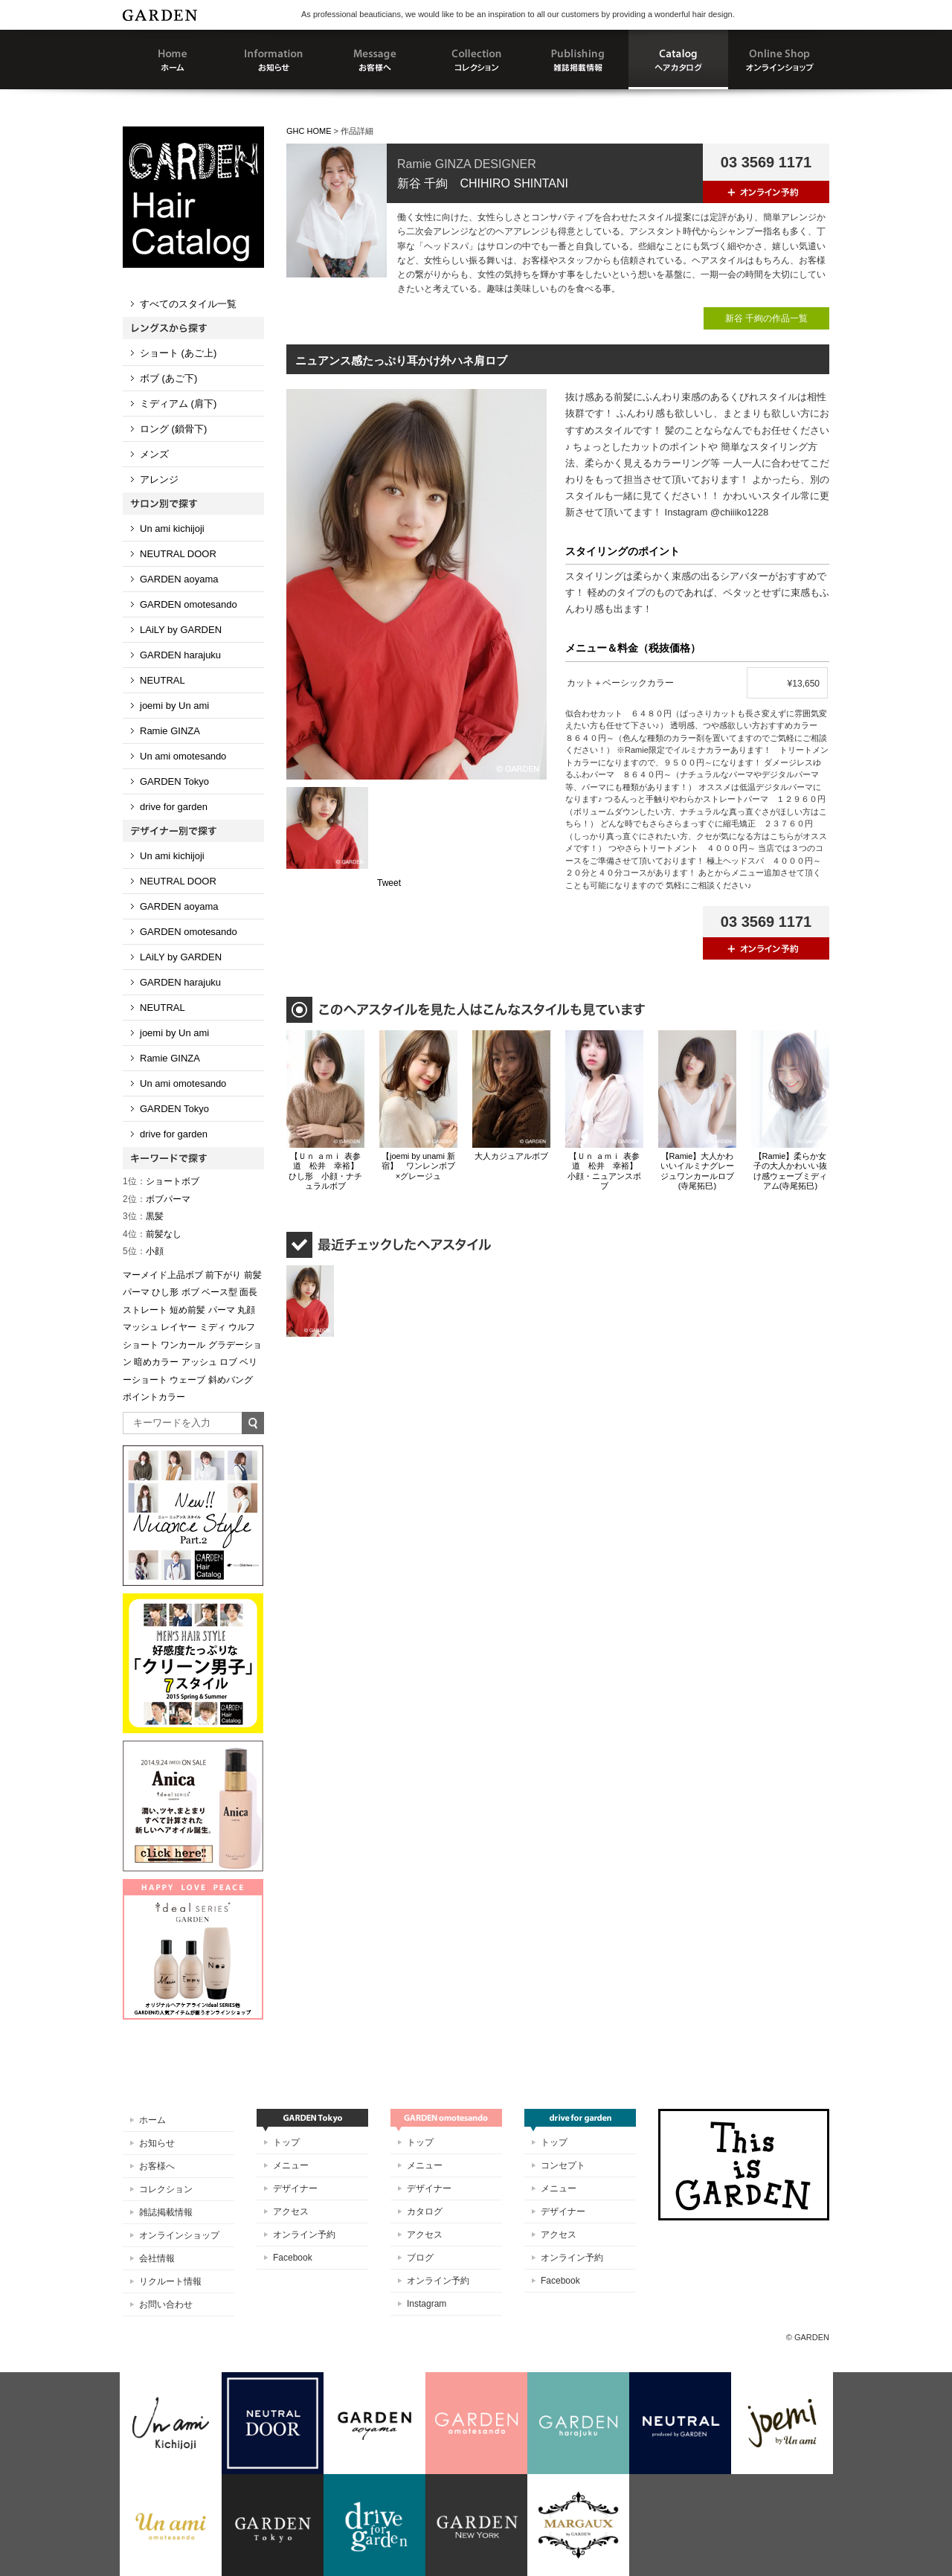 The height and width of the screenshot is (2576, 952). What do you see at coordinates (179, 2235) in the screenshot?
I see `オンラインショップ` at bounding box center [179, 2235].